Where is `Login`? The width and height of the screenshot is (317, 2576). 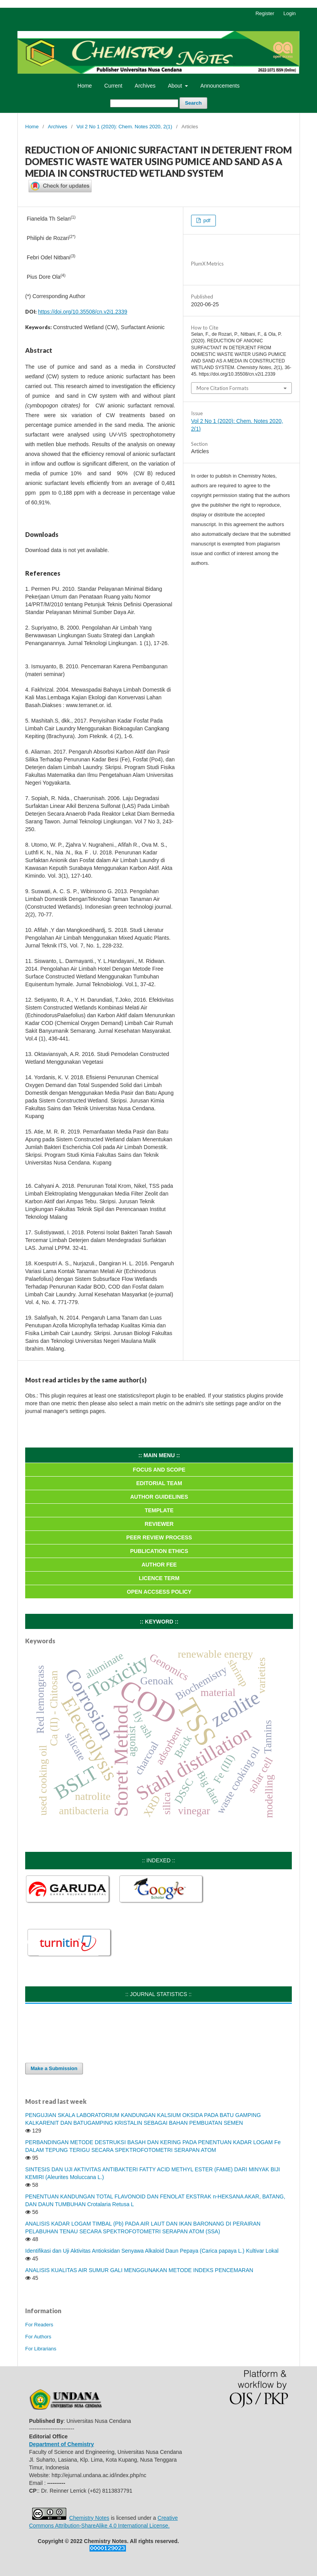 Login is located at coordinates (289, 13).